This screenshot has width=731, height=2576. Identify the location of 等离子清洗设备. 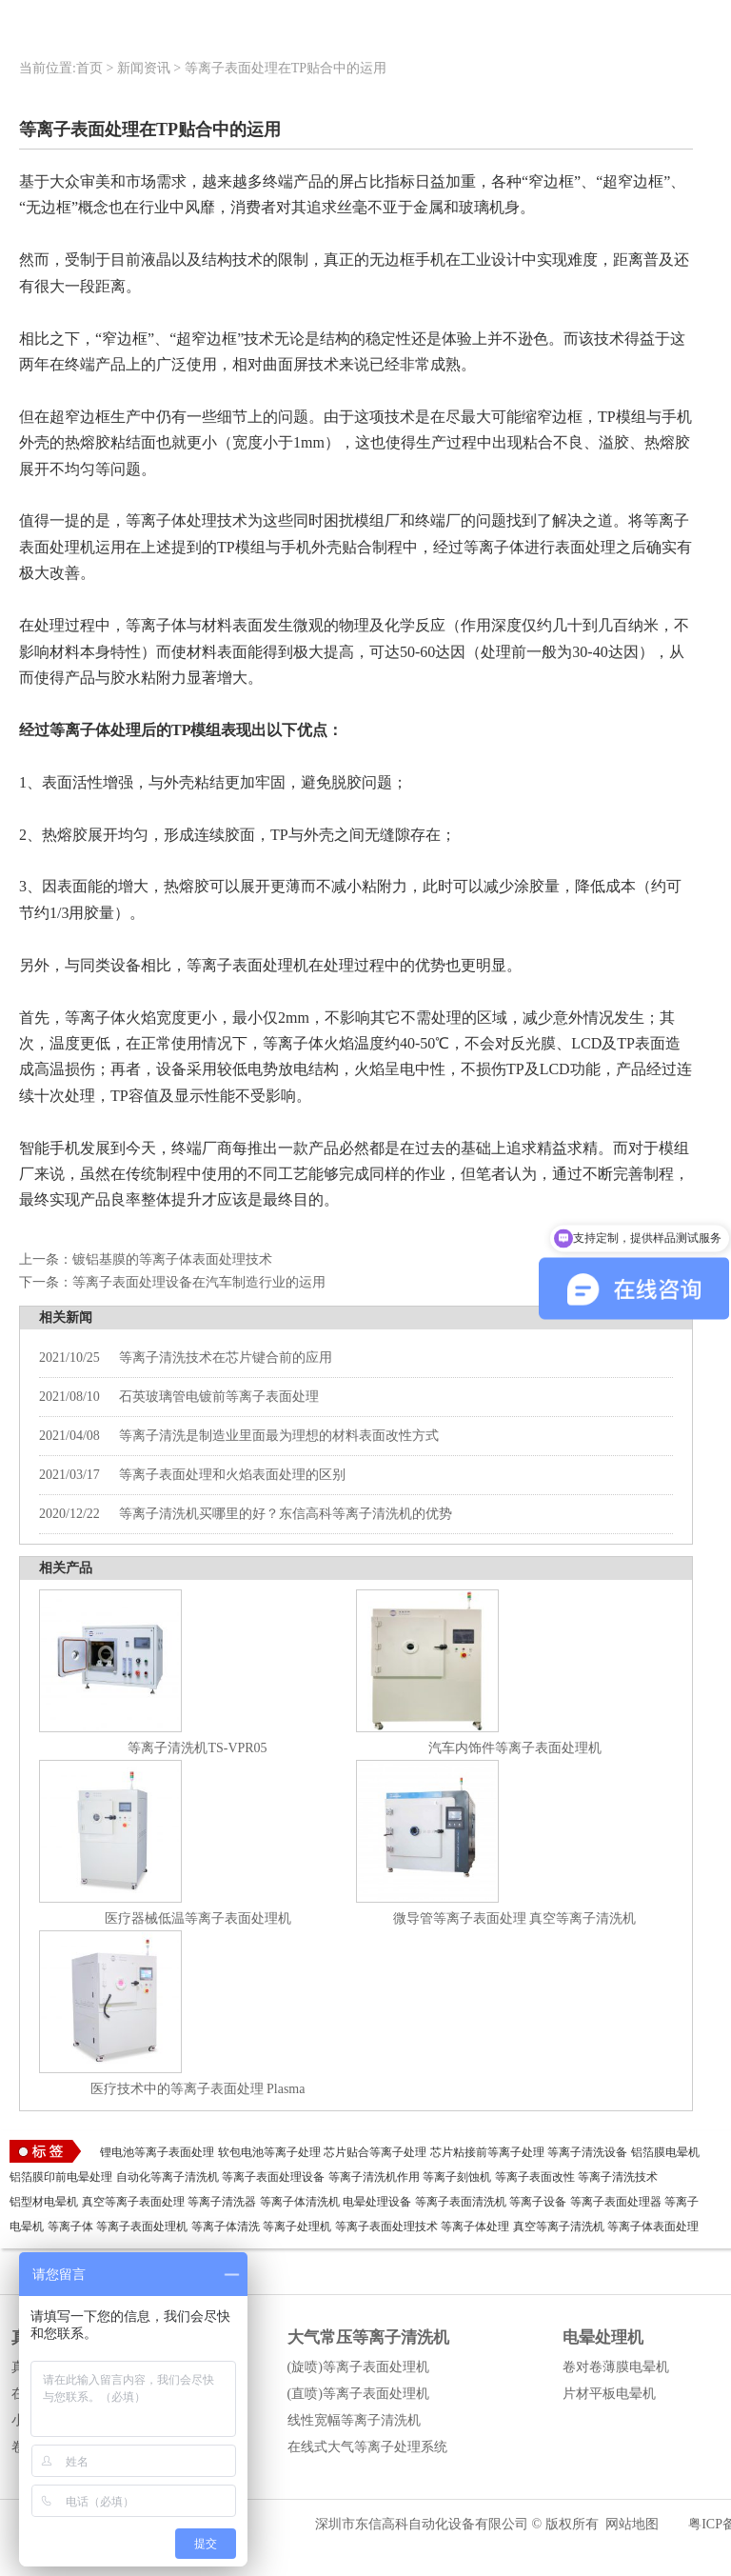
(587, 2152).